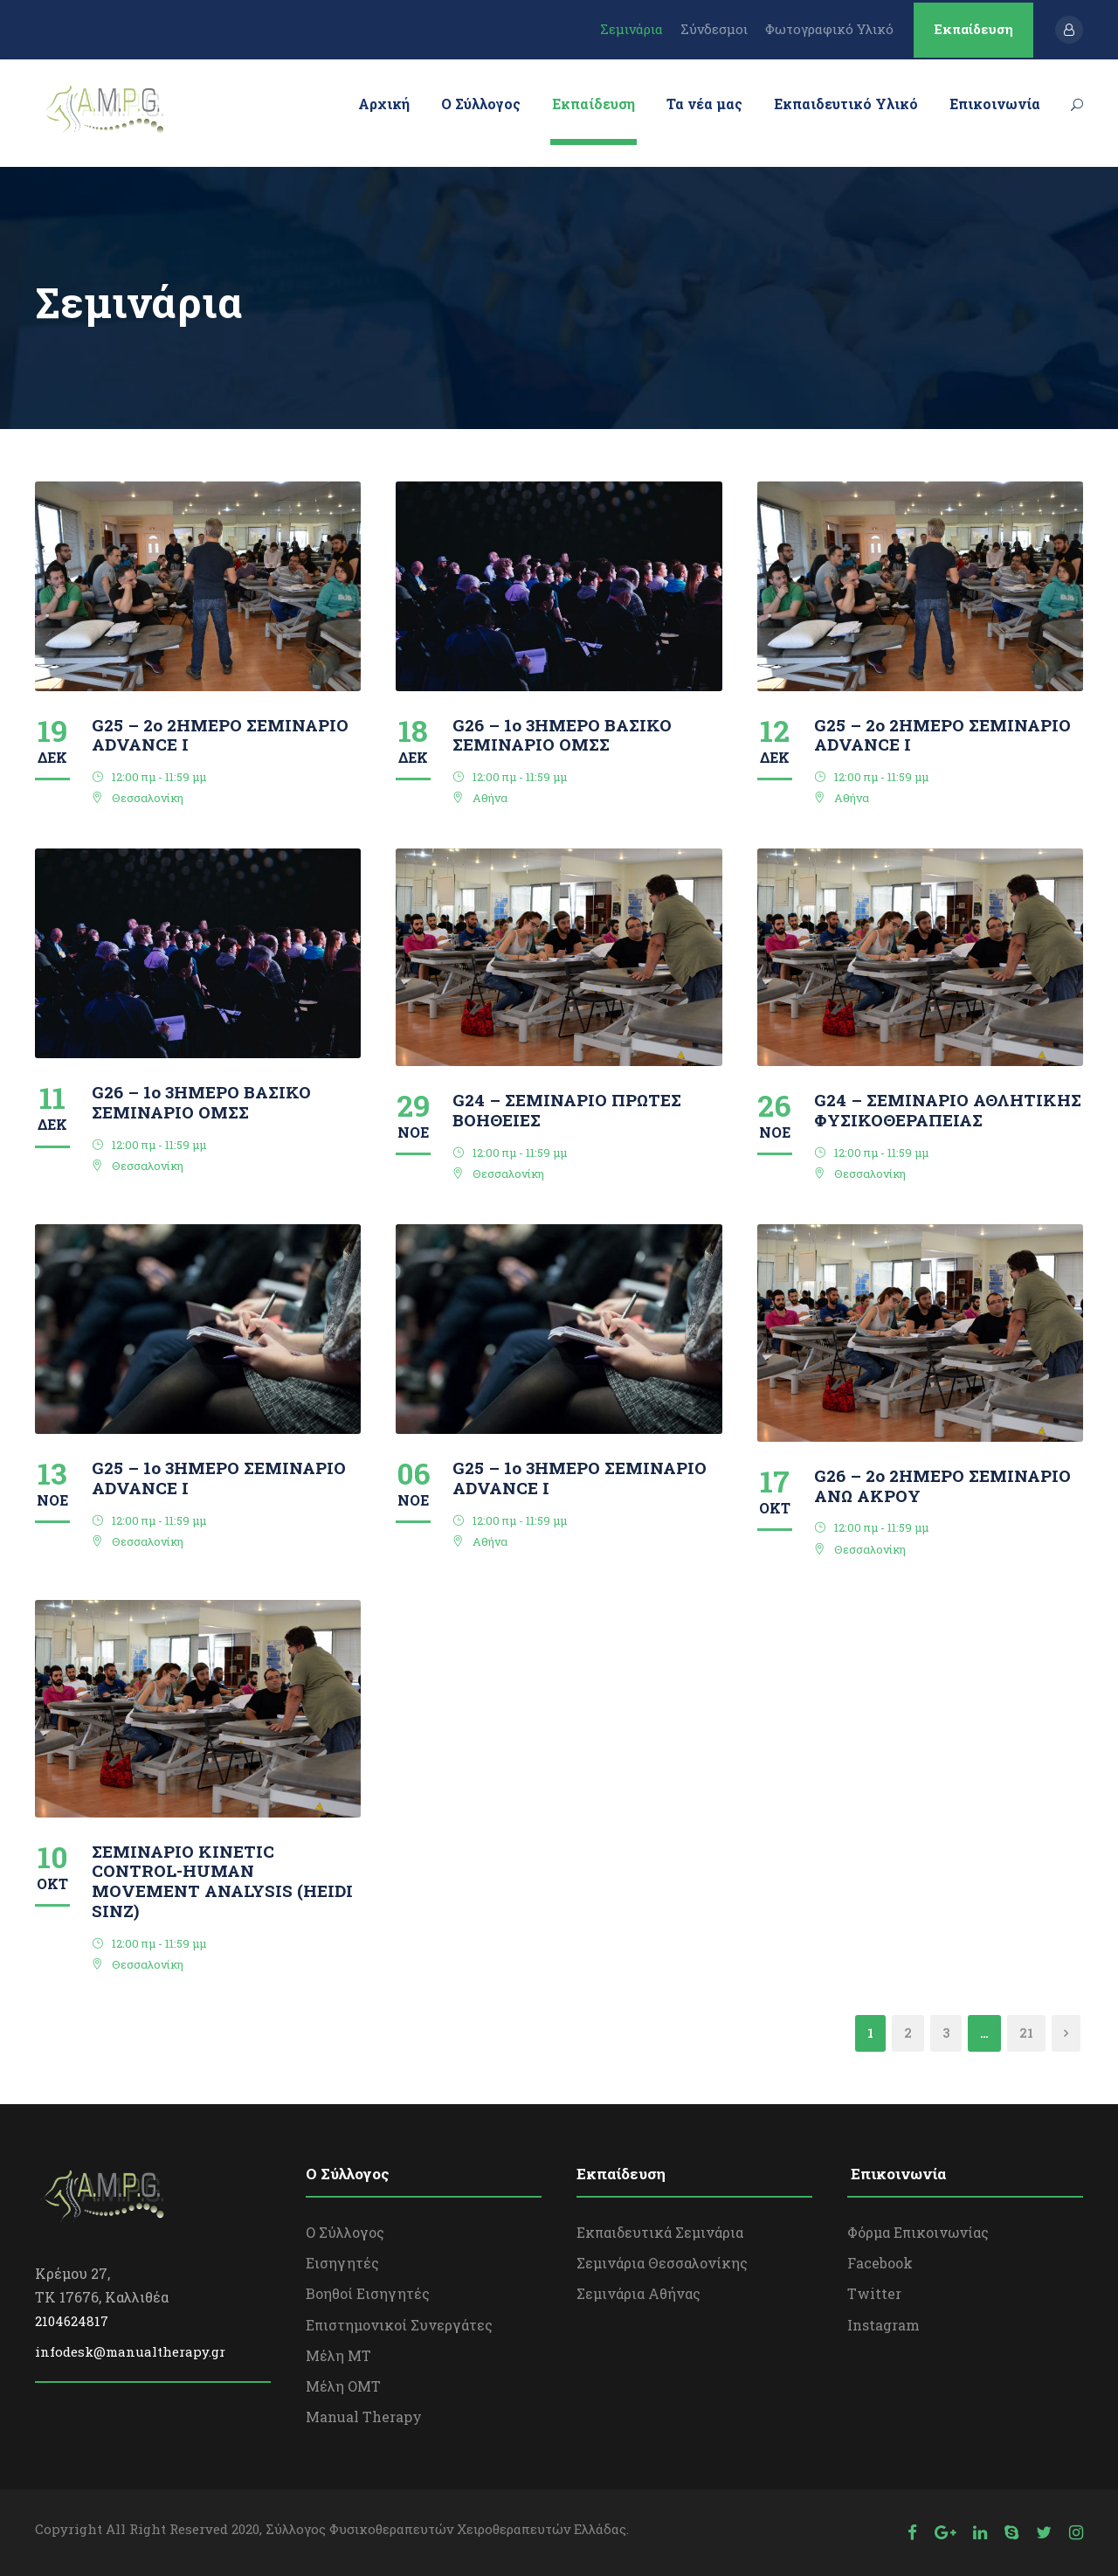 This screenshot has height=2576, width=1118. What do you see at coordinates (384, 103) in the screenshot?
I see `Αρχική` at bounding box center [384, 103].